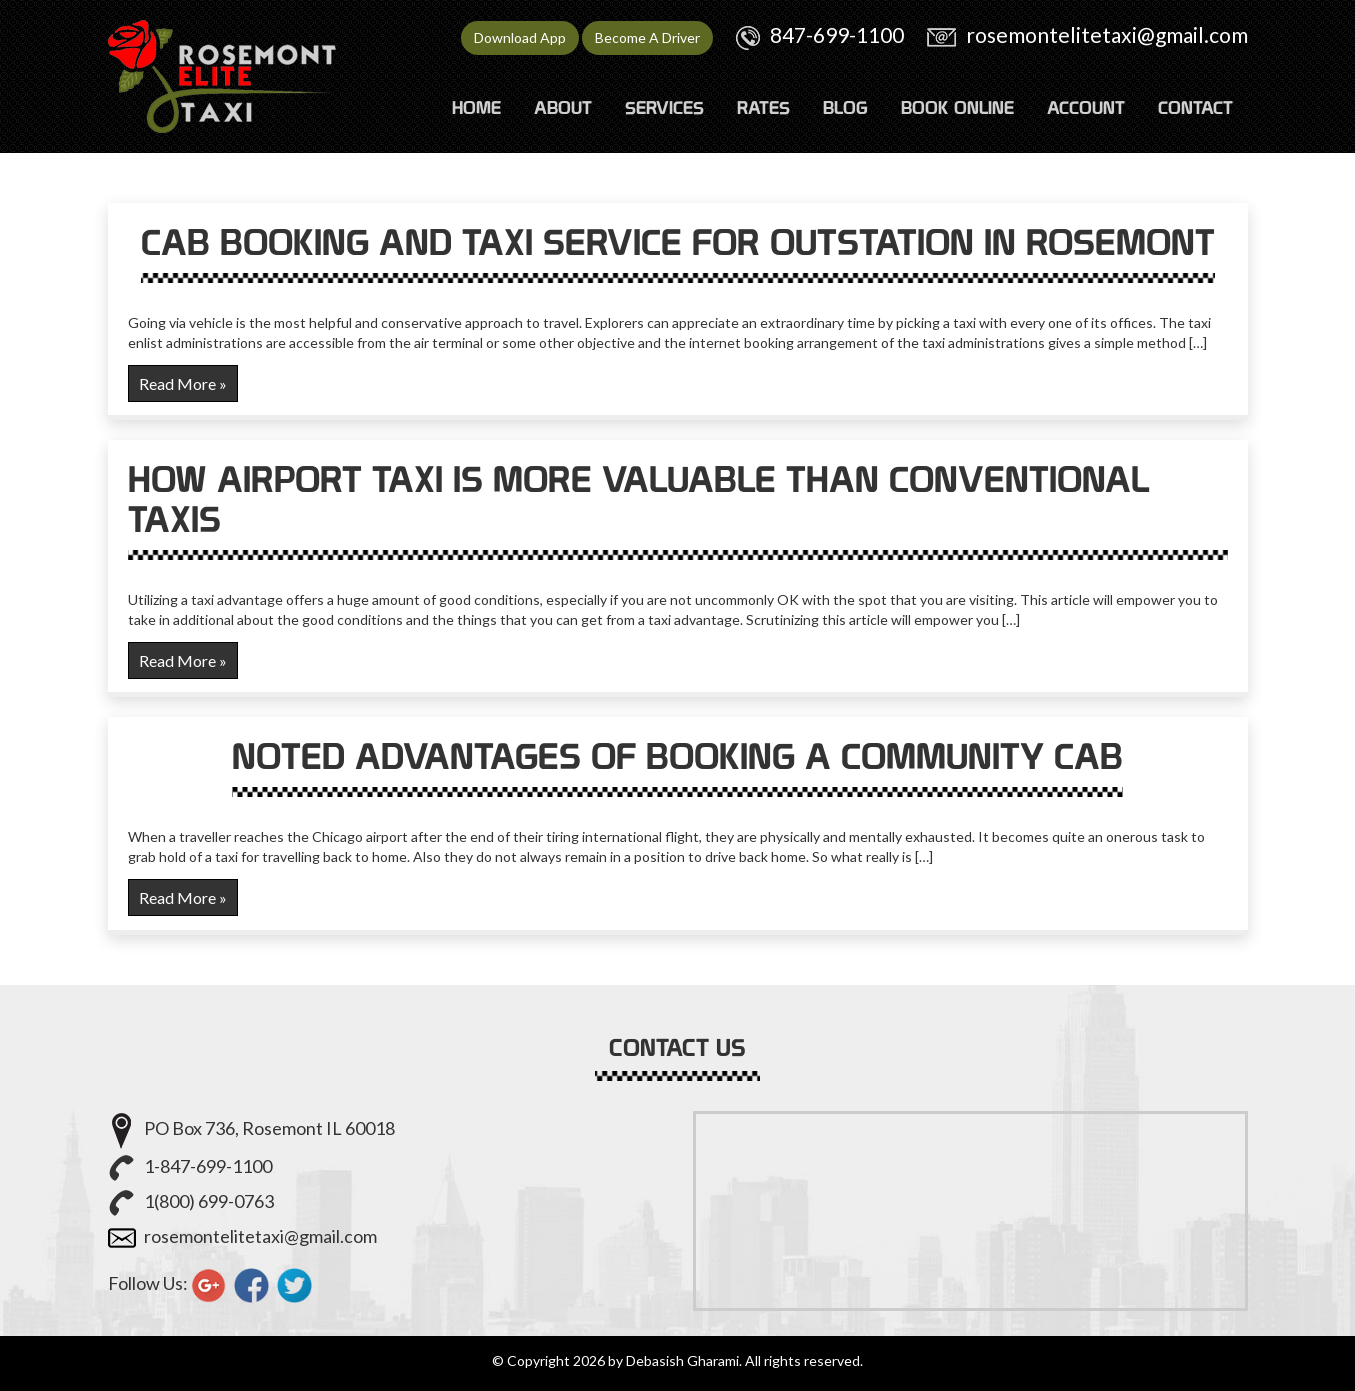  What do you see at coordinates (1107, 34) in the screenshot?
I see `rosemontelitetaxi@gmail.com` at bounding box center [1107, 34].